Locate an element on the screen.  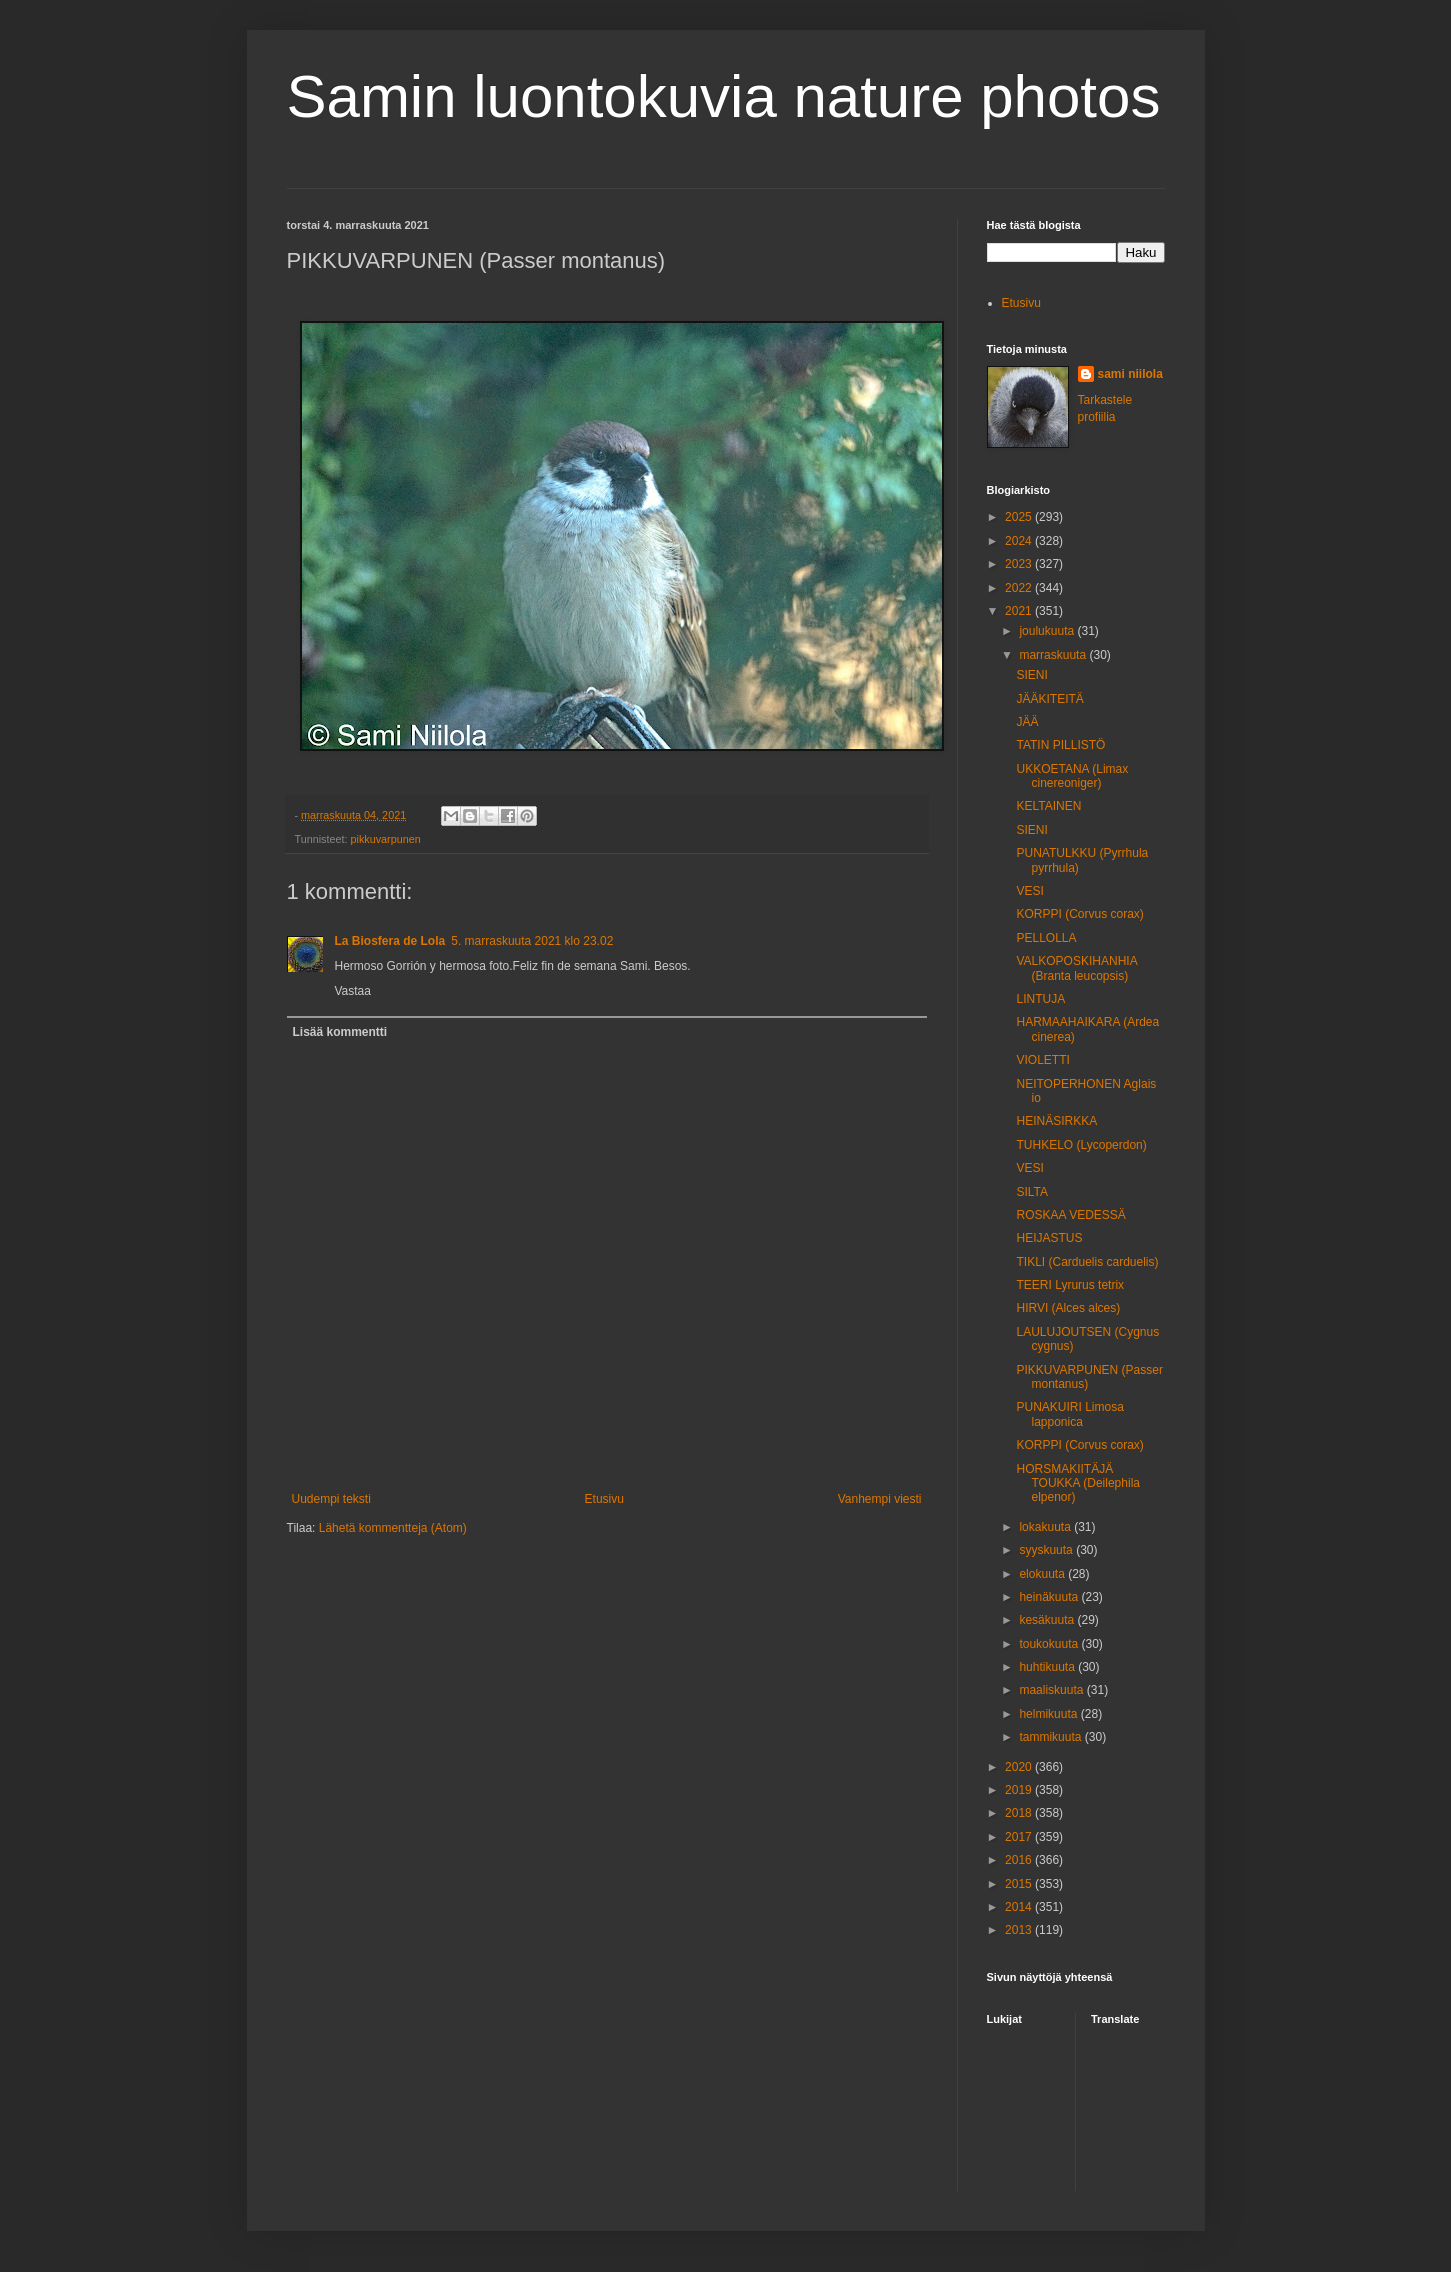
pikkuvarpunen is located at coordinates (386, 839).